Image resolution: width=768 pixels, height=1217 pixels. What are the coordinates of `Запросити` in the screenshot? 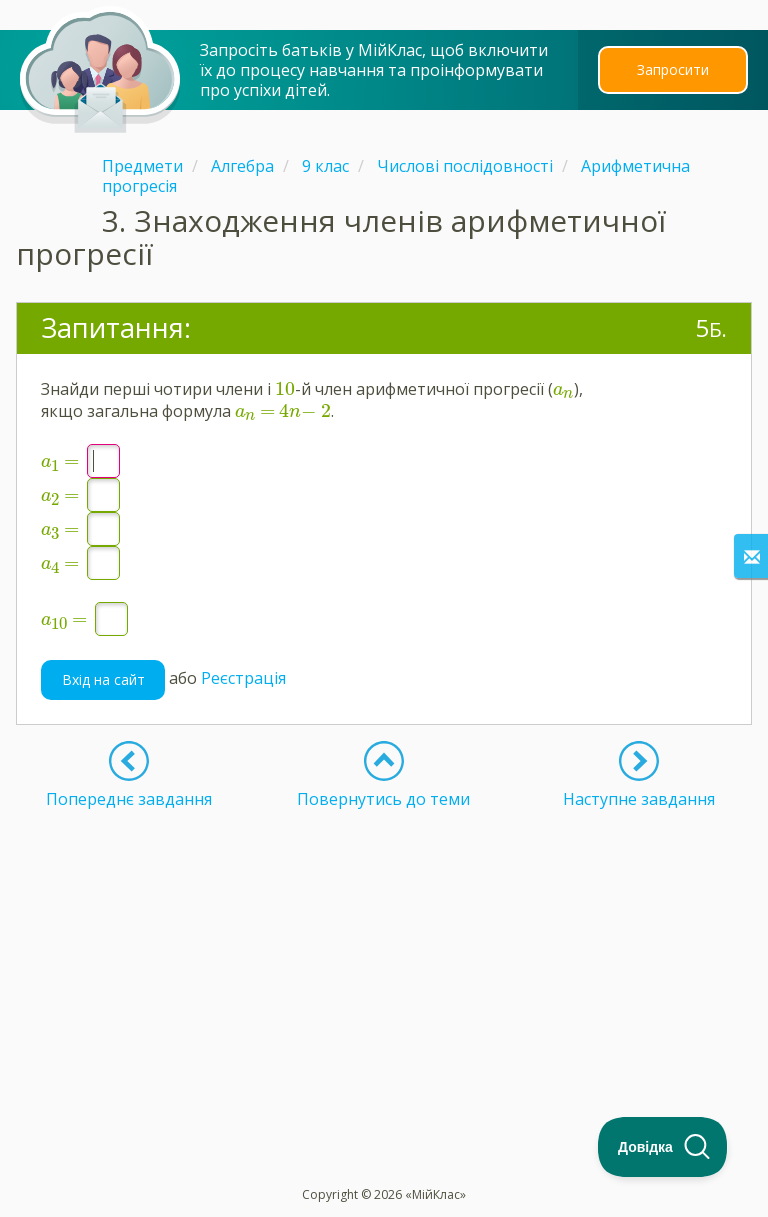 It's located at (673, 69).